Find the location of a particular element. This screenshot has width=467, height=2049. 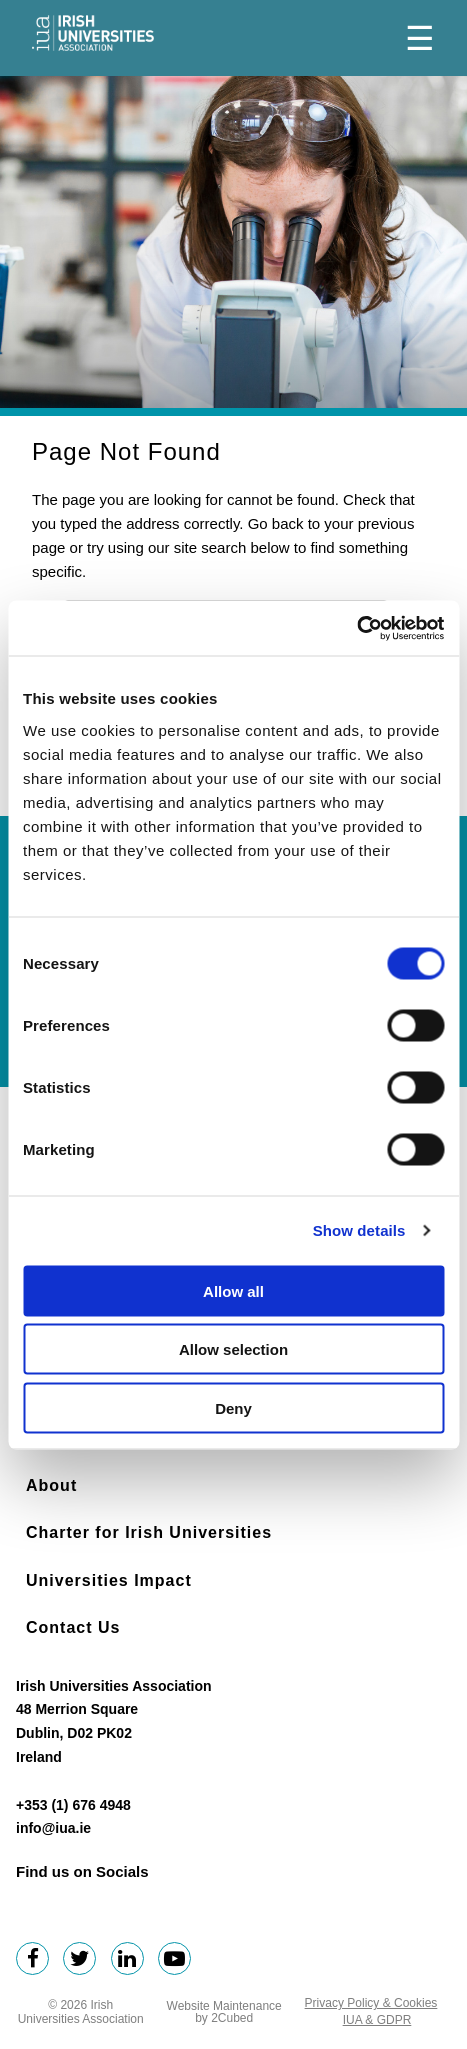

Universities Impact is located at coordinates (109, 1580).